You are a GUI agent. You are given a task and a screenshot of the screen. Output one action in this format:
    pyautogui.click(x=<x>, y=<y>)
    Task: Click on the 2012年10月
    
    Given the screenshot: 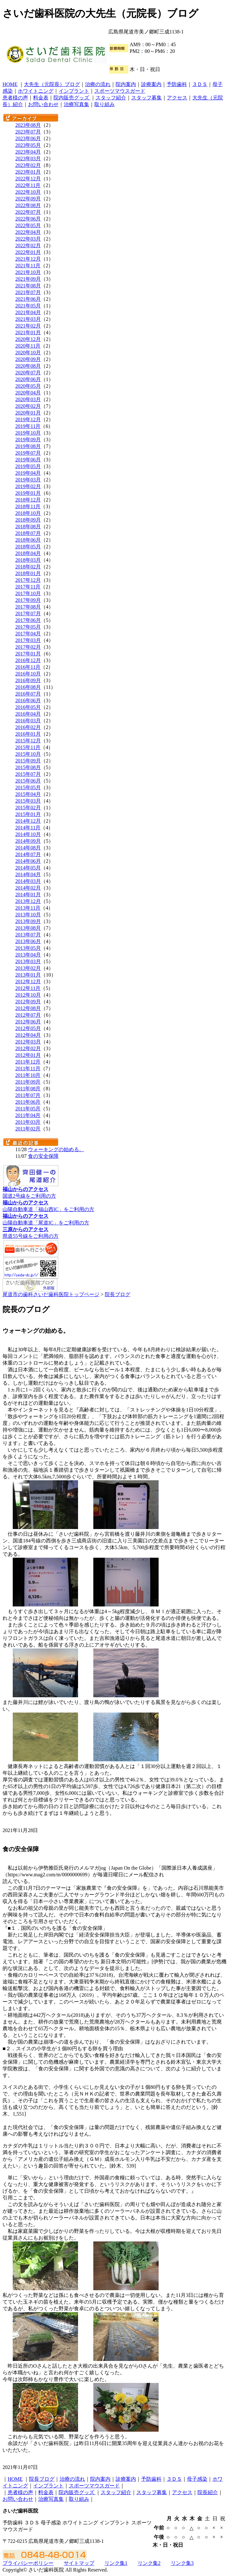 What is the action you would take?
    pyautogui.click(x=28, y=995)
    